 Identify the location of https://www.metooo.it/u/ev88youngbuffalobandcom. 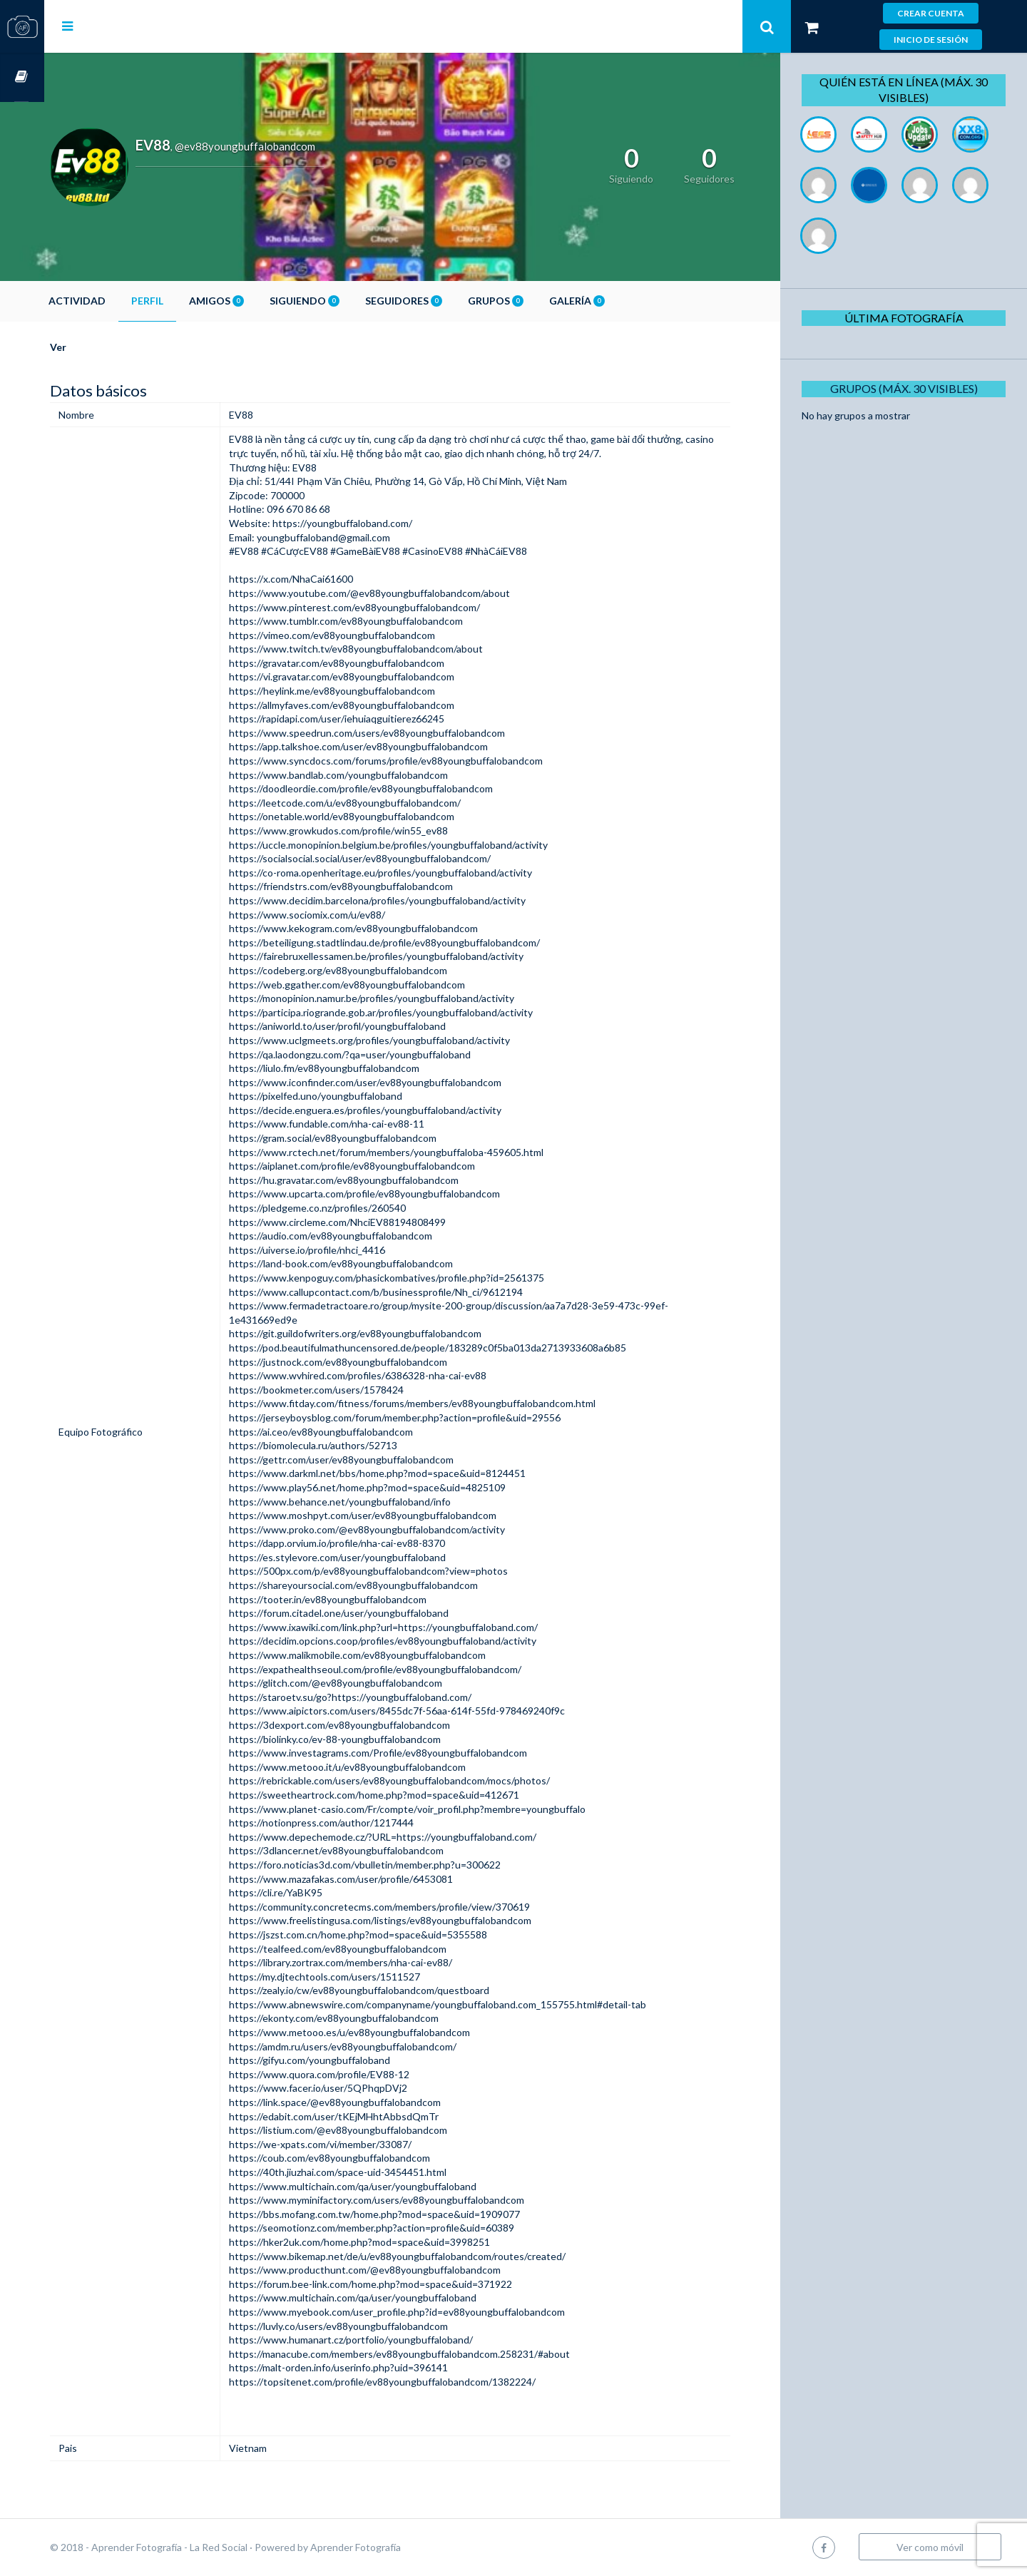
(383, 1767).